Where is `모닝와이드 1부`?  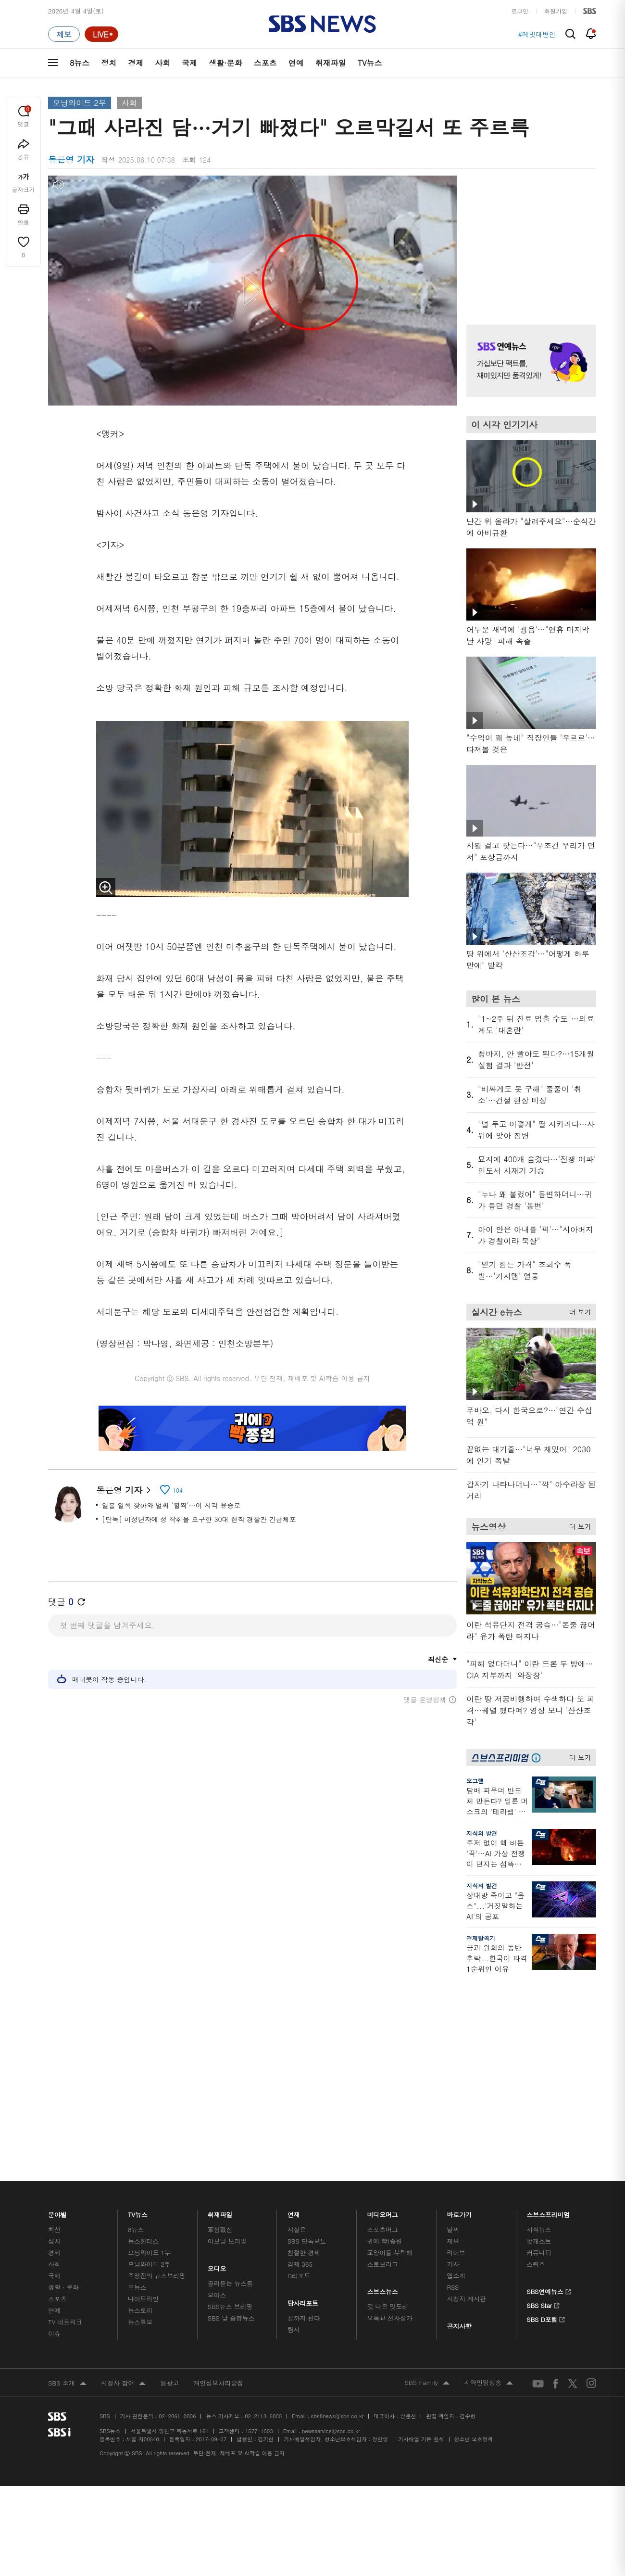 모닝와이드 1부 is located at coordinates (149, 2274).